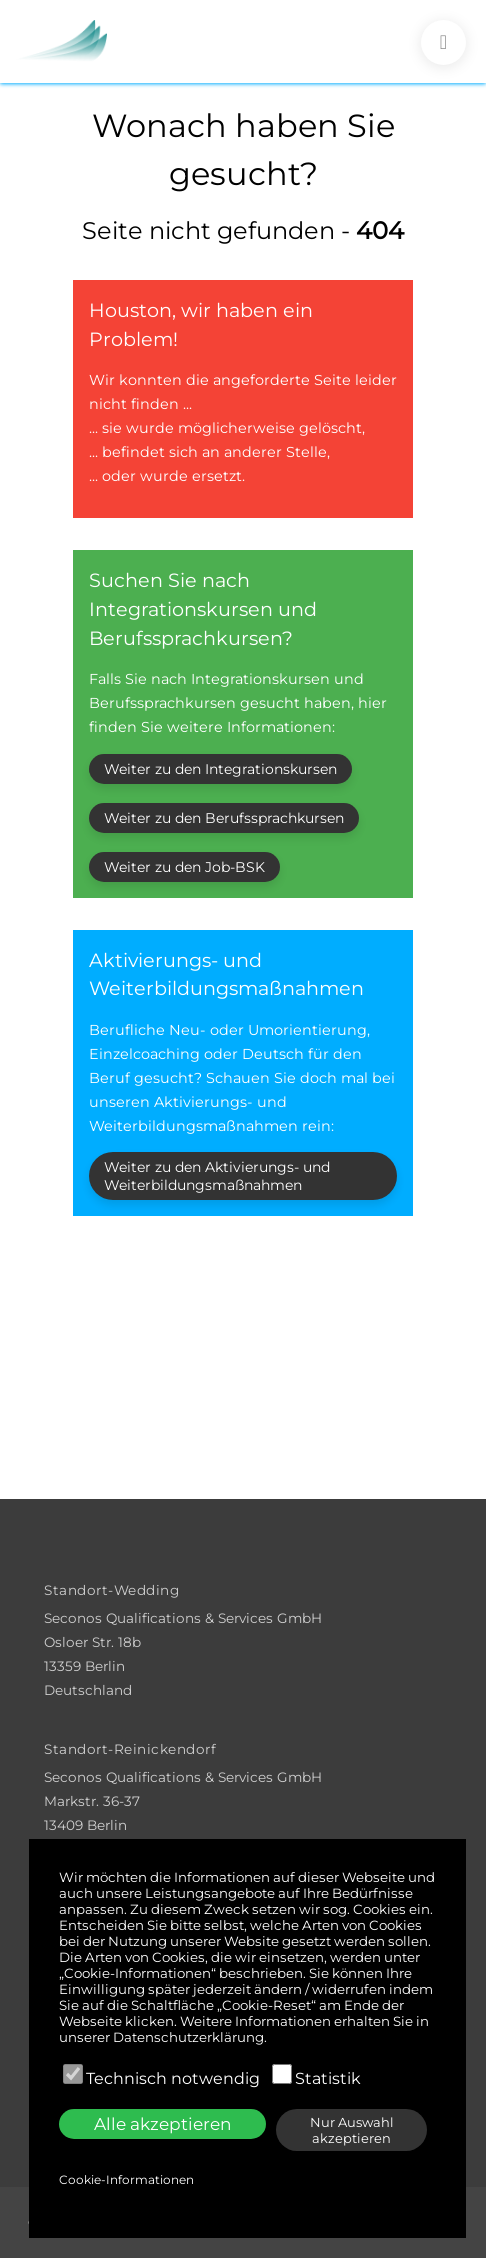 The height and width of the screenshot is (2258, 486). I want to click on Weiter zu den Integrationskursen, so click(220, 769).